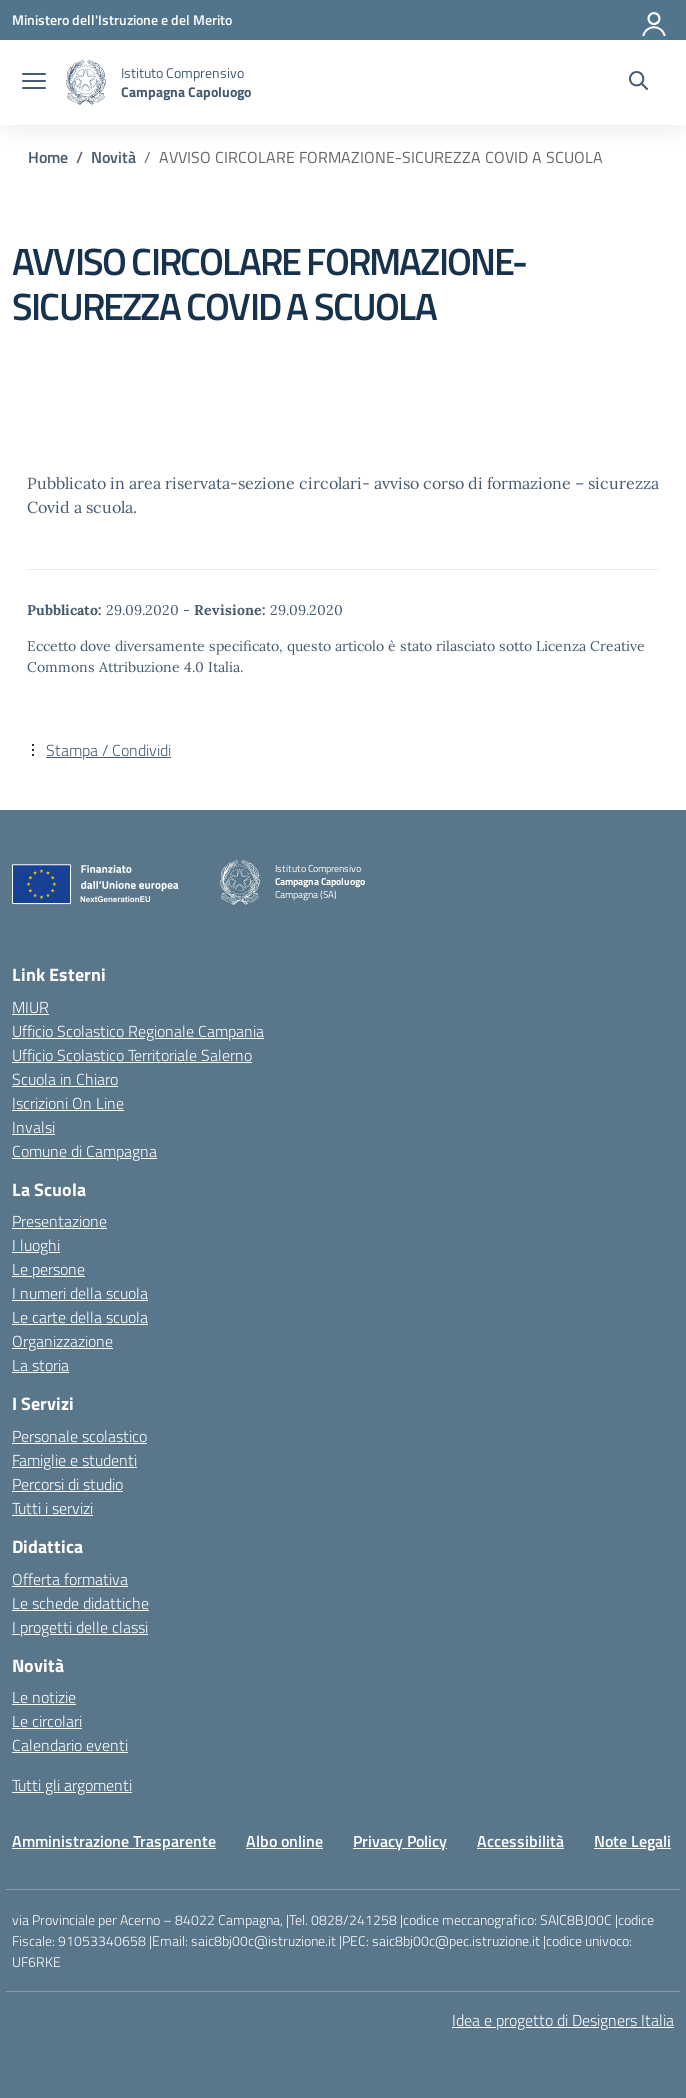  I want to click on [Vai alla pagina Home], so click(48, 157).